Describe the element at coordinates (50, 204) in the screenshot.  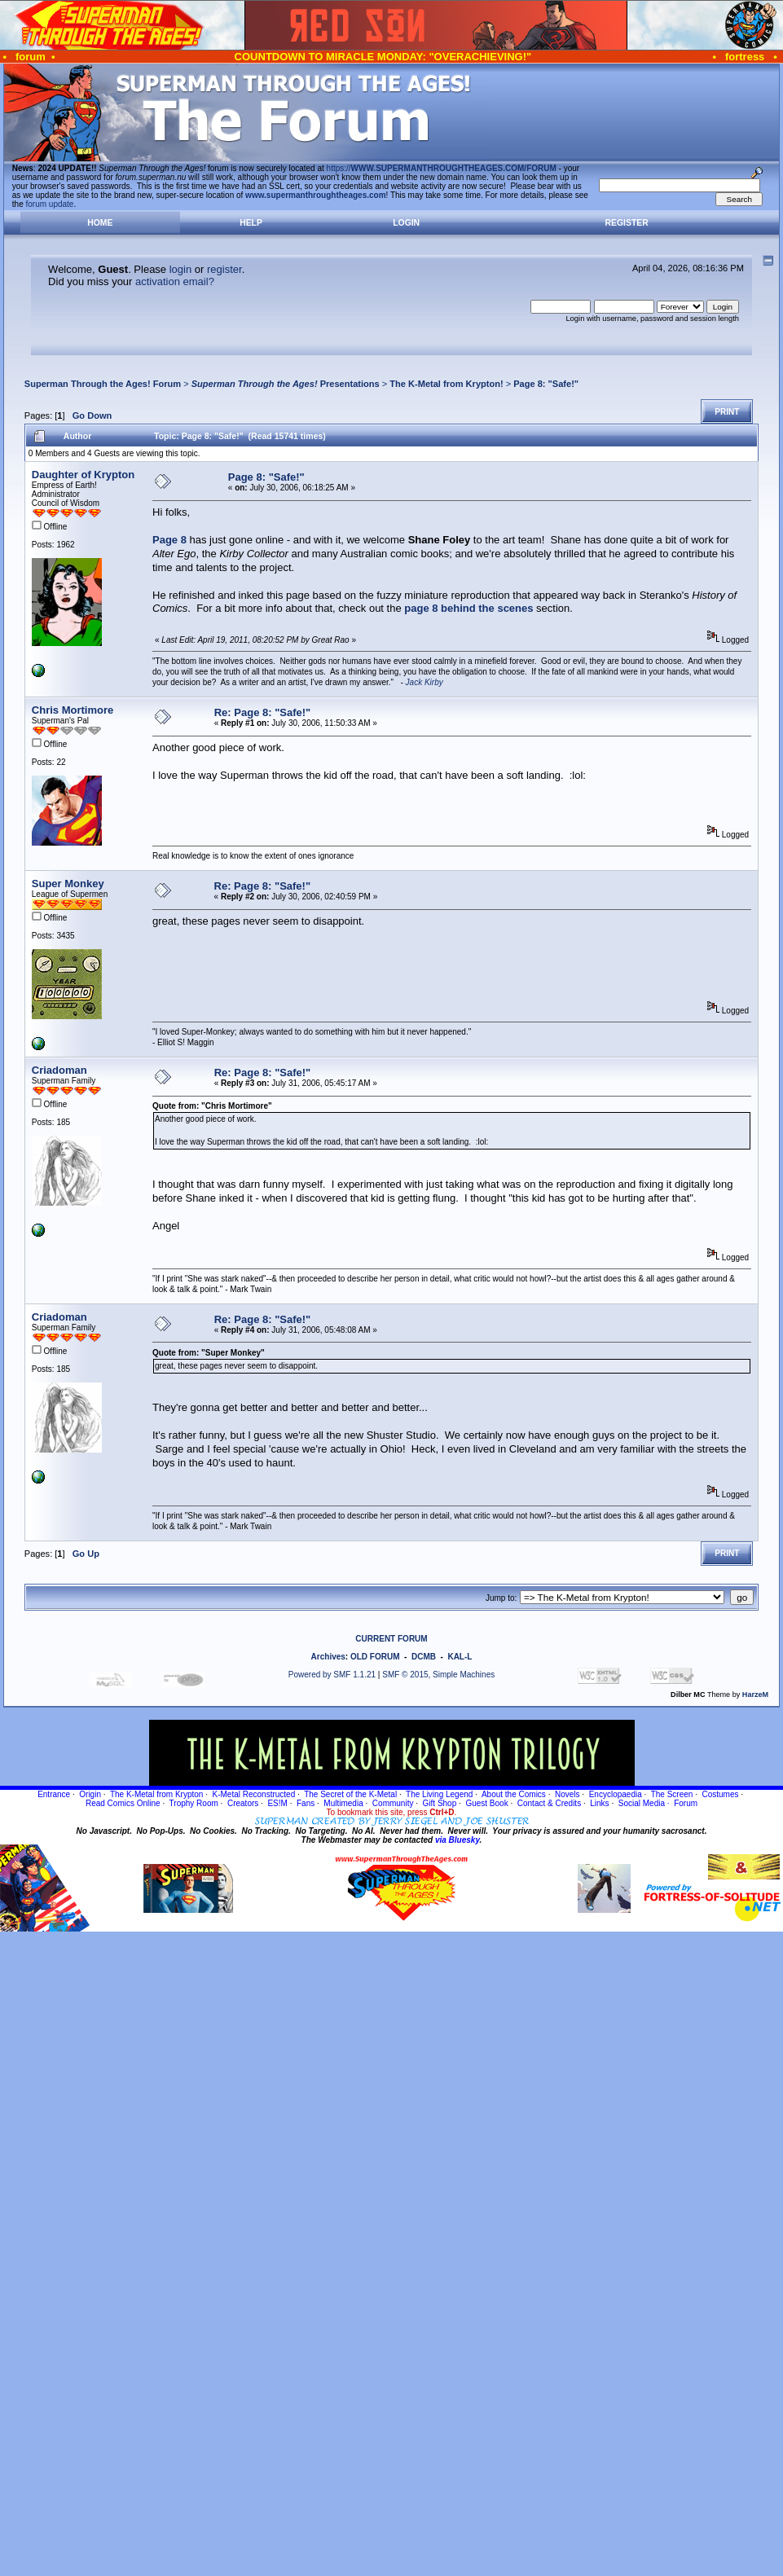
I see `forum update` at that location.